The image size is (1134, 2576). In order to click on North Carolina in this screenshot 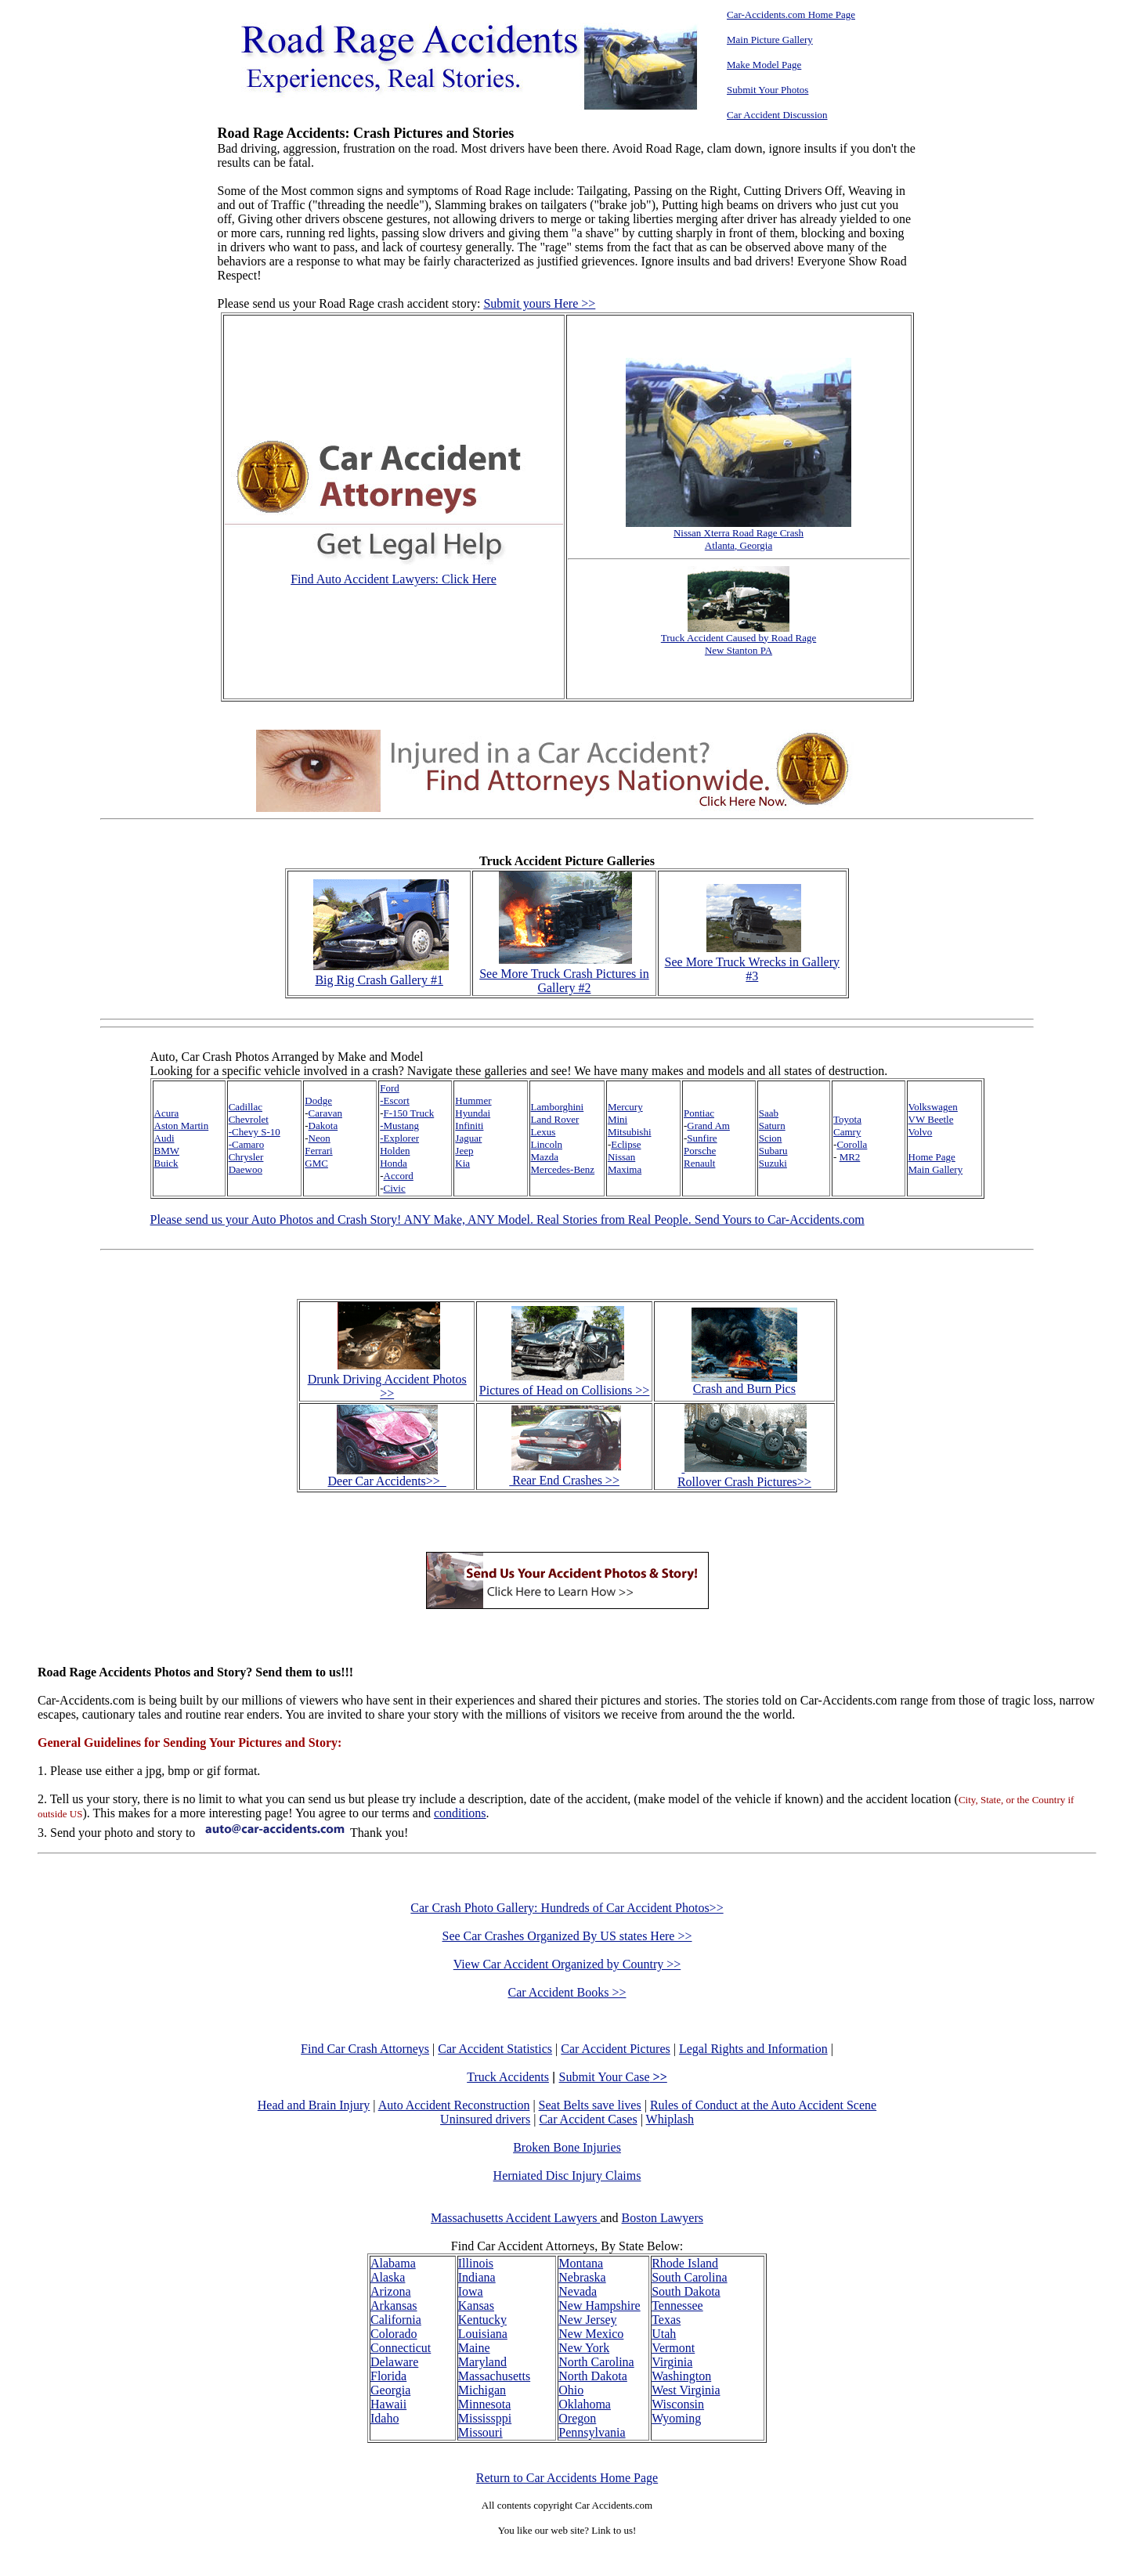, I will do `click(596, 2362)`.